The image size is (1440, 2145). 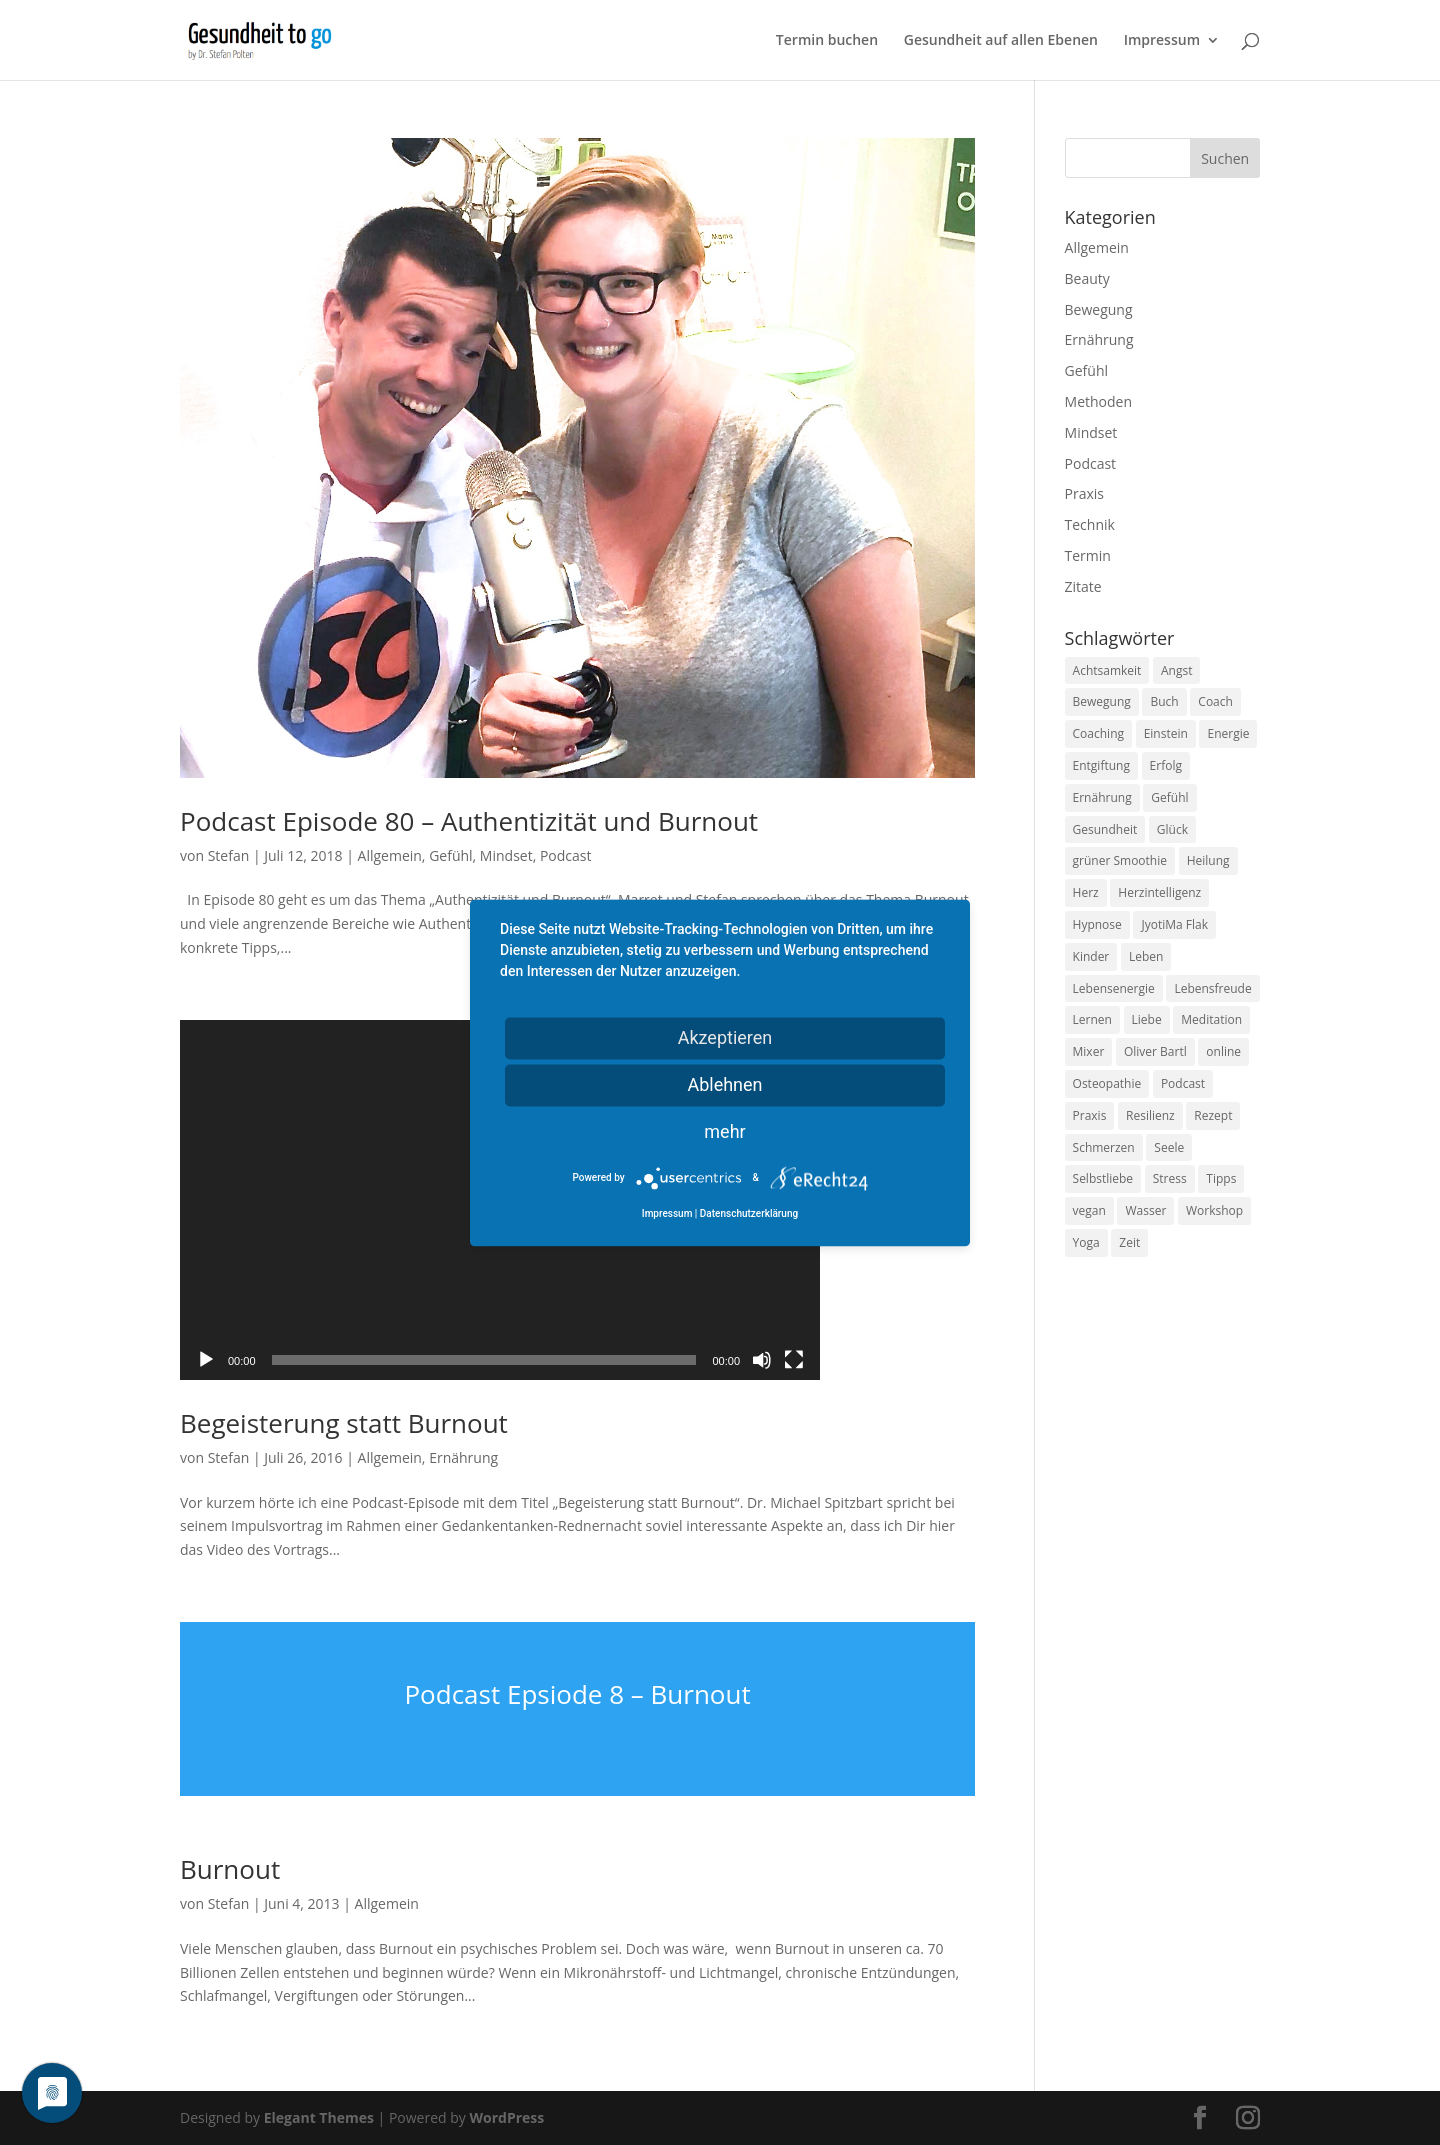 What do you see at coordinates (1088, 555) in the screenshot?
I see `Termin` at bounding box center [1088, 555].